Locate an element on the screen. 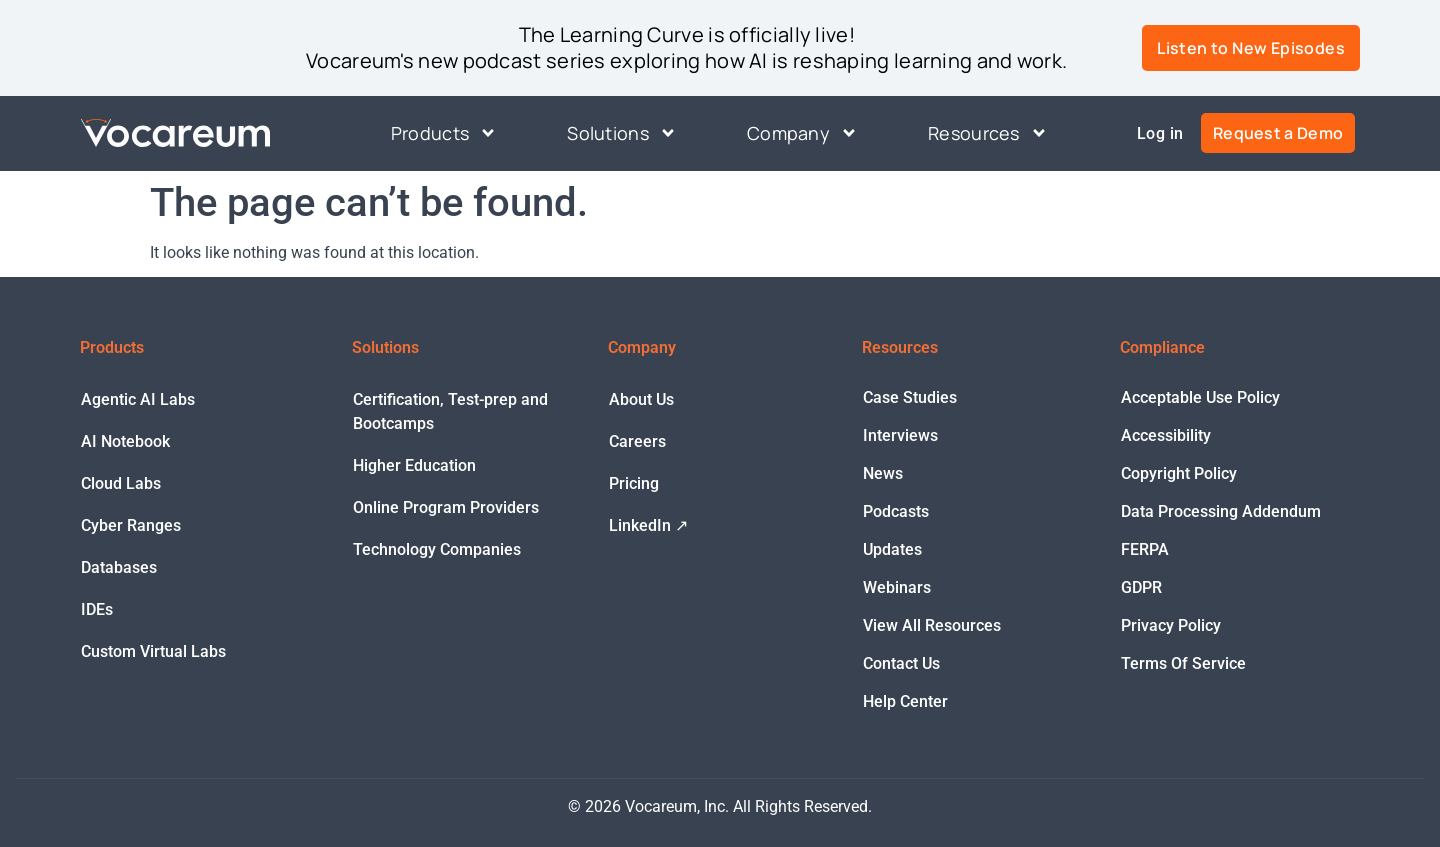 The width and height of the screenshot is (1440, 847). Pricing is located at coordinates (634, 483).